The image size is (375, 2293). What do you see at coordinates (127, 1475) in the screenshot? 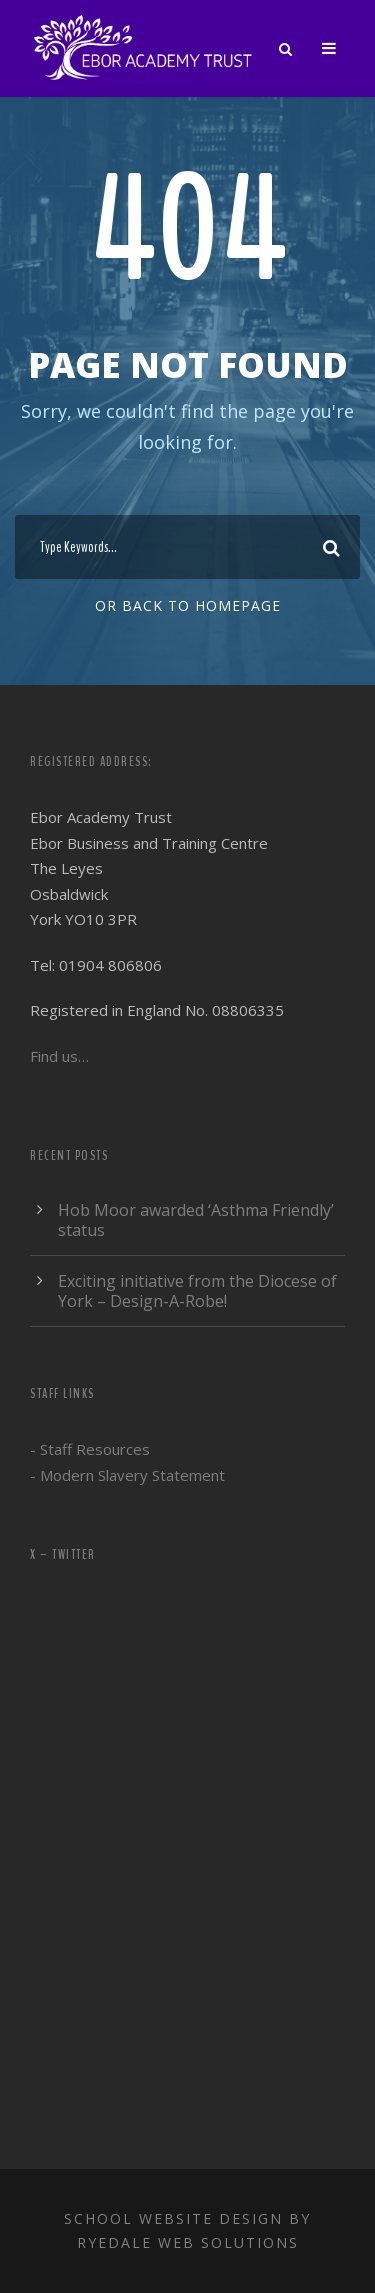
I see `- Modern Slavery Statement` at bounding box center [127, 1475].